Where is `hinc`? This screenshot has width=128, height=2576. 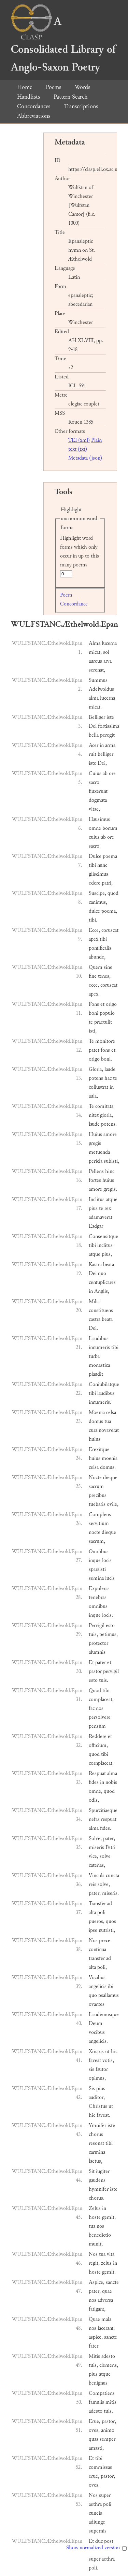 hinc is located at coordinates (109, 1171).